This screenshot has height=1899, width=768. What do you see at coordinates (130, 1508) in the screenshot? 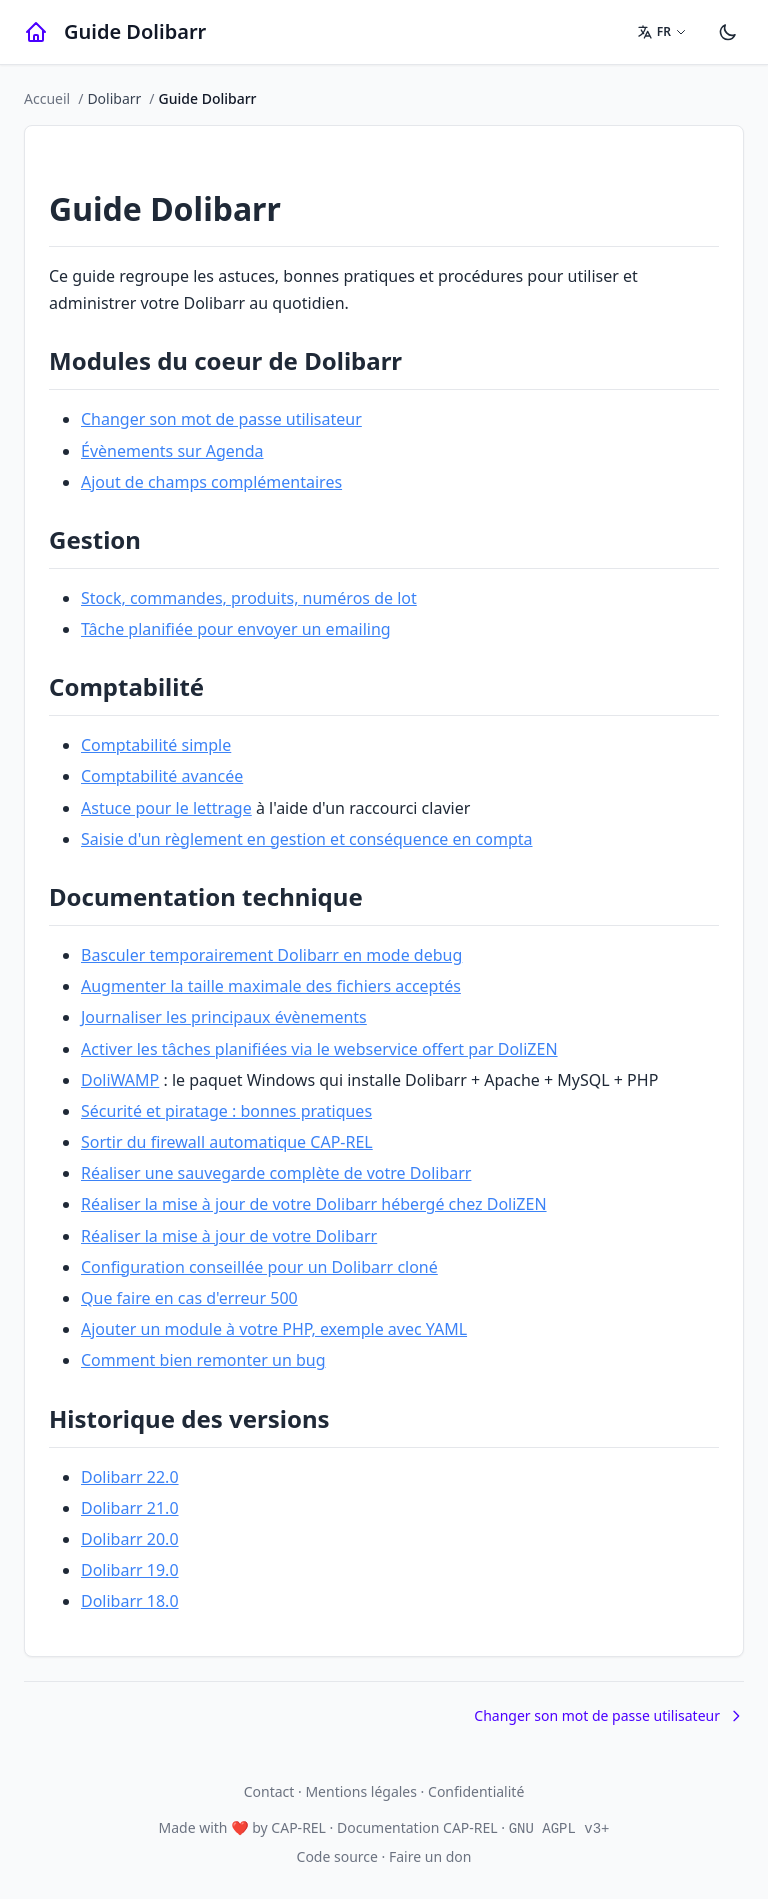
I see `Dolibarr 21.0` at bounding box center [130, 1508].